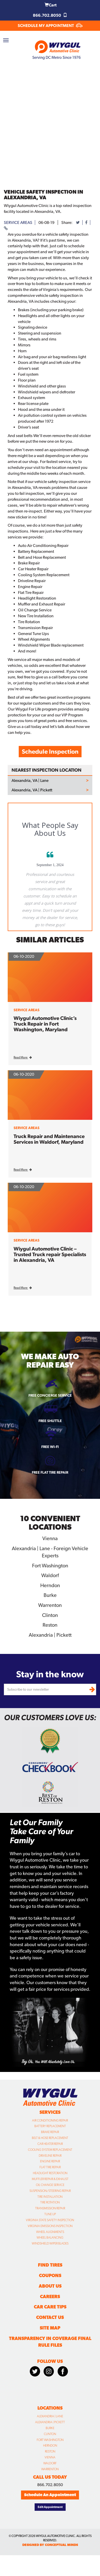  Describe the element at coordinates (50, 15) in the screenshot. I see `866.702.8050` at that location.